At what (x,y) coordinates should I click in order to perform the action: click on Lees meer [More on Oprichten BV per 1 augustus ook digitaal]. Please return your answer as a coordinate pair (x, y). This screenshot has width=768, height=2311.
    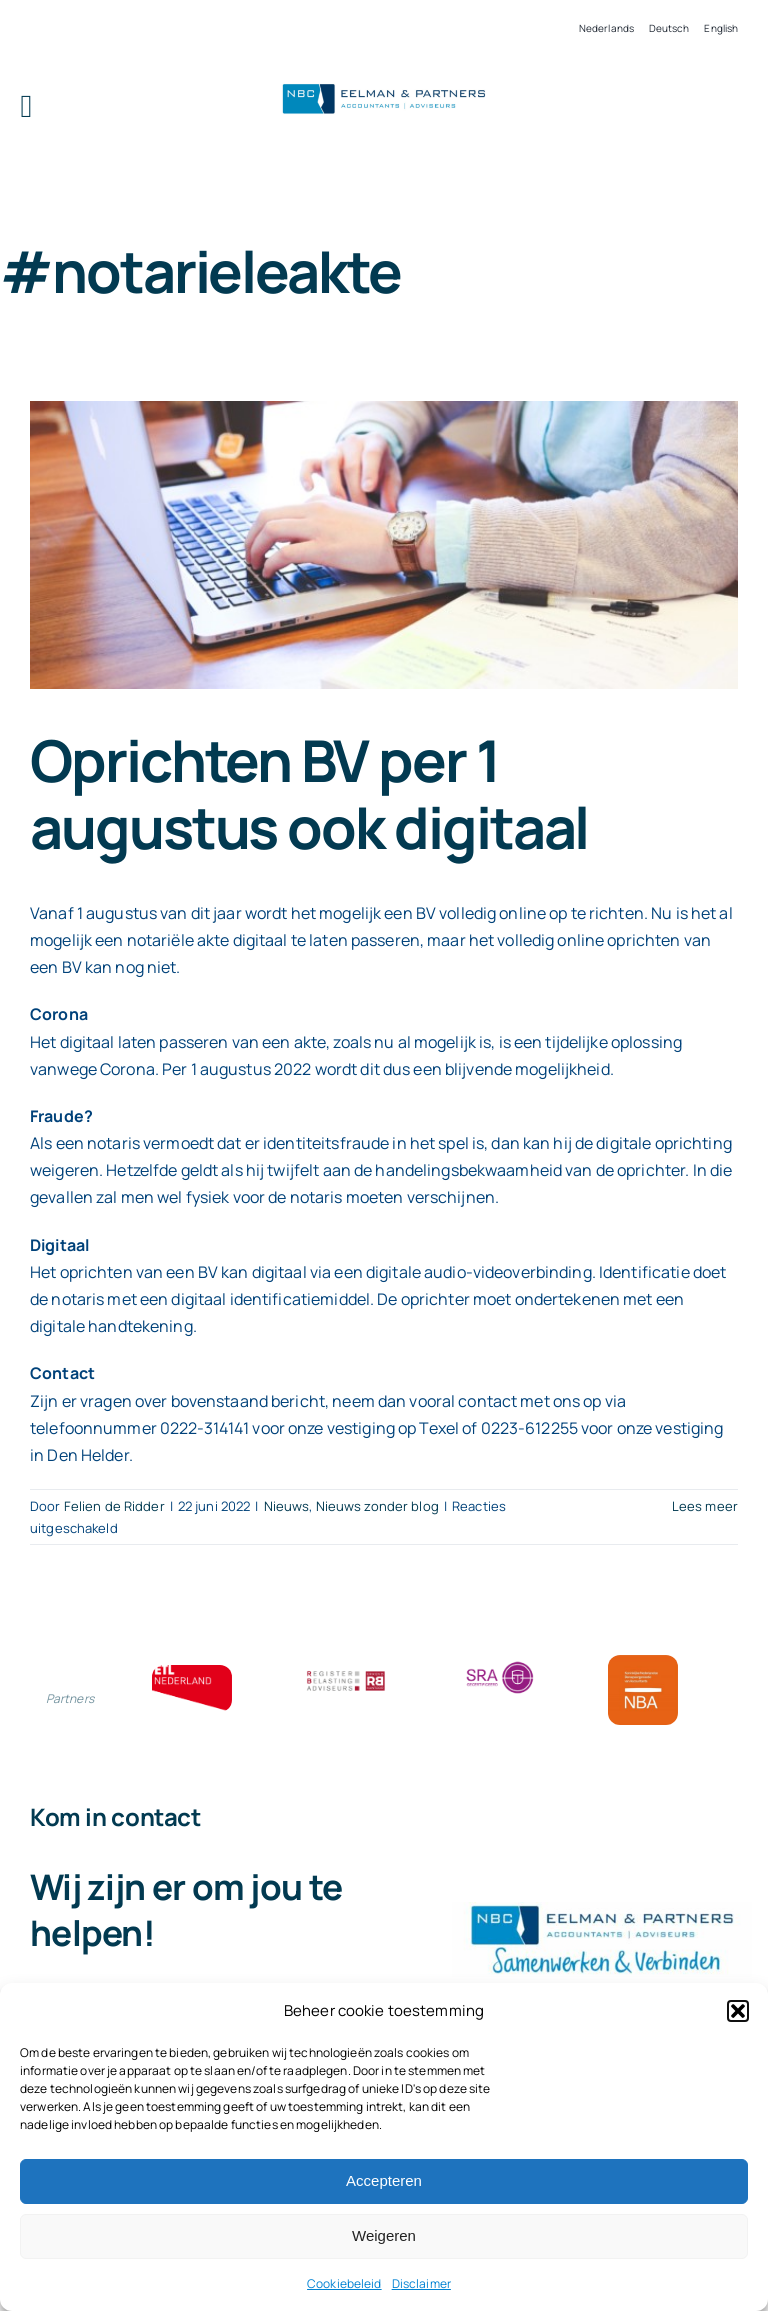
    Looking at the image, I should click on (705, 1506).